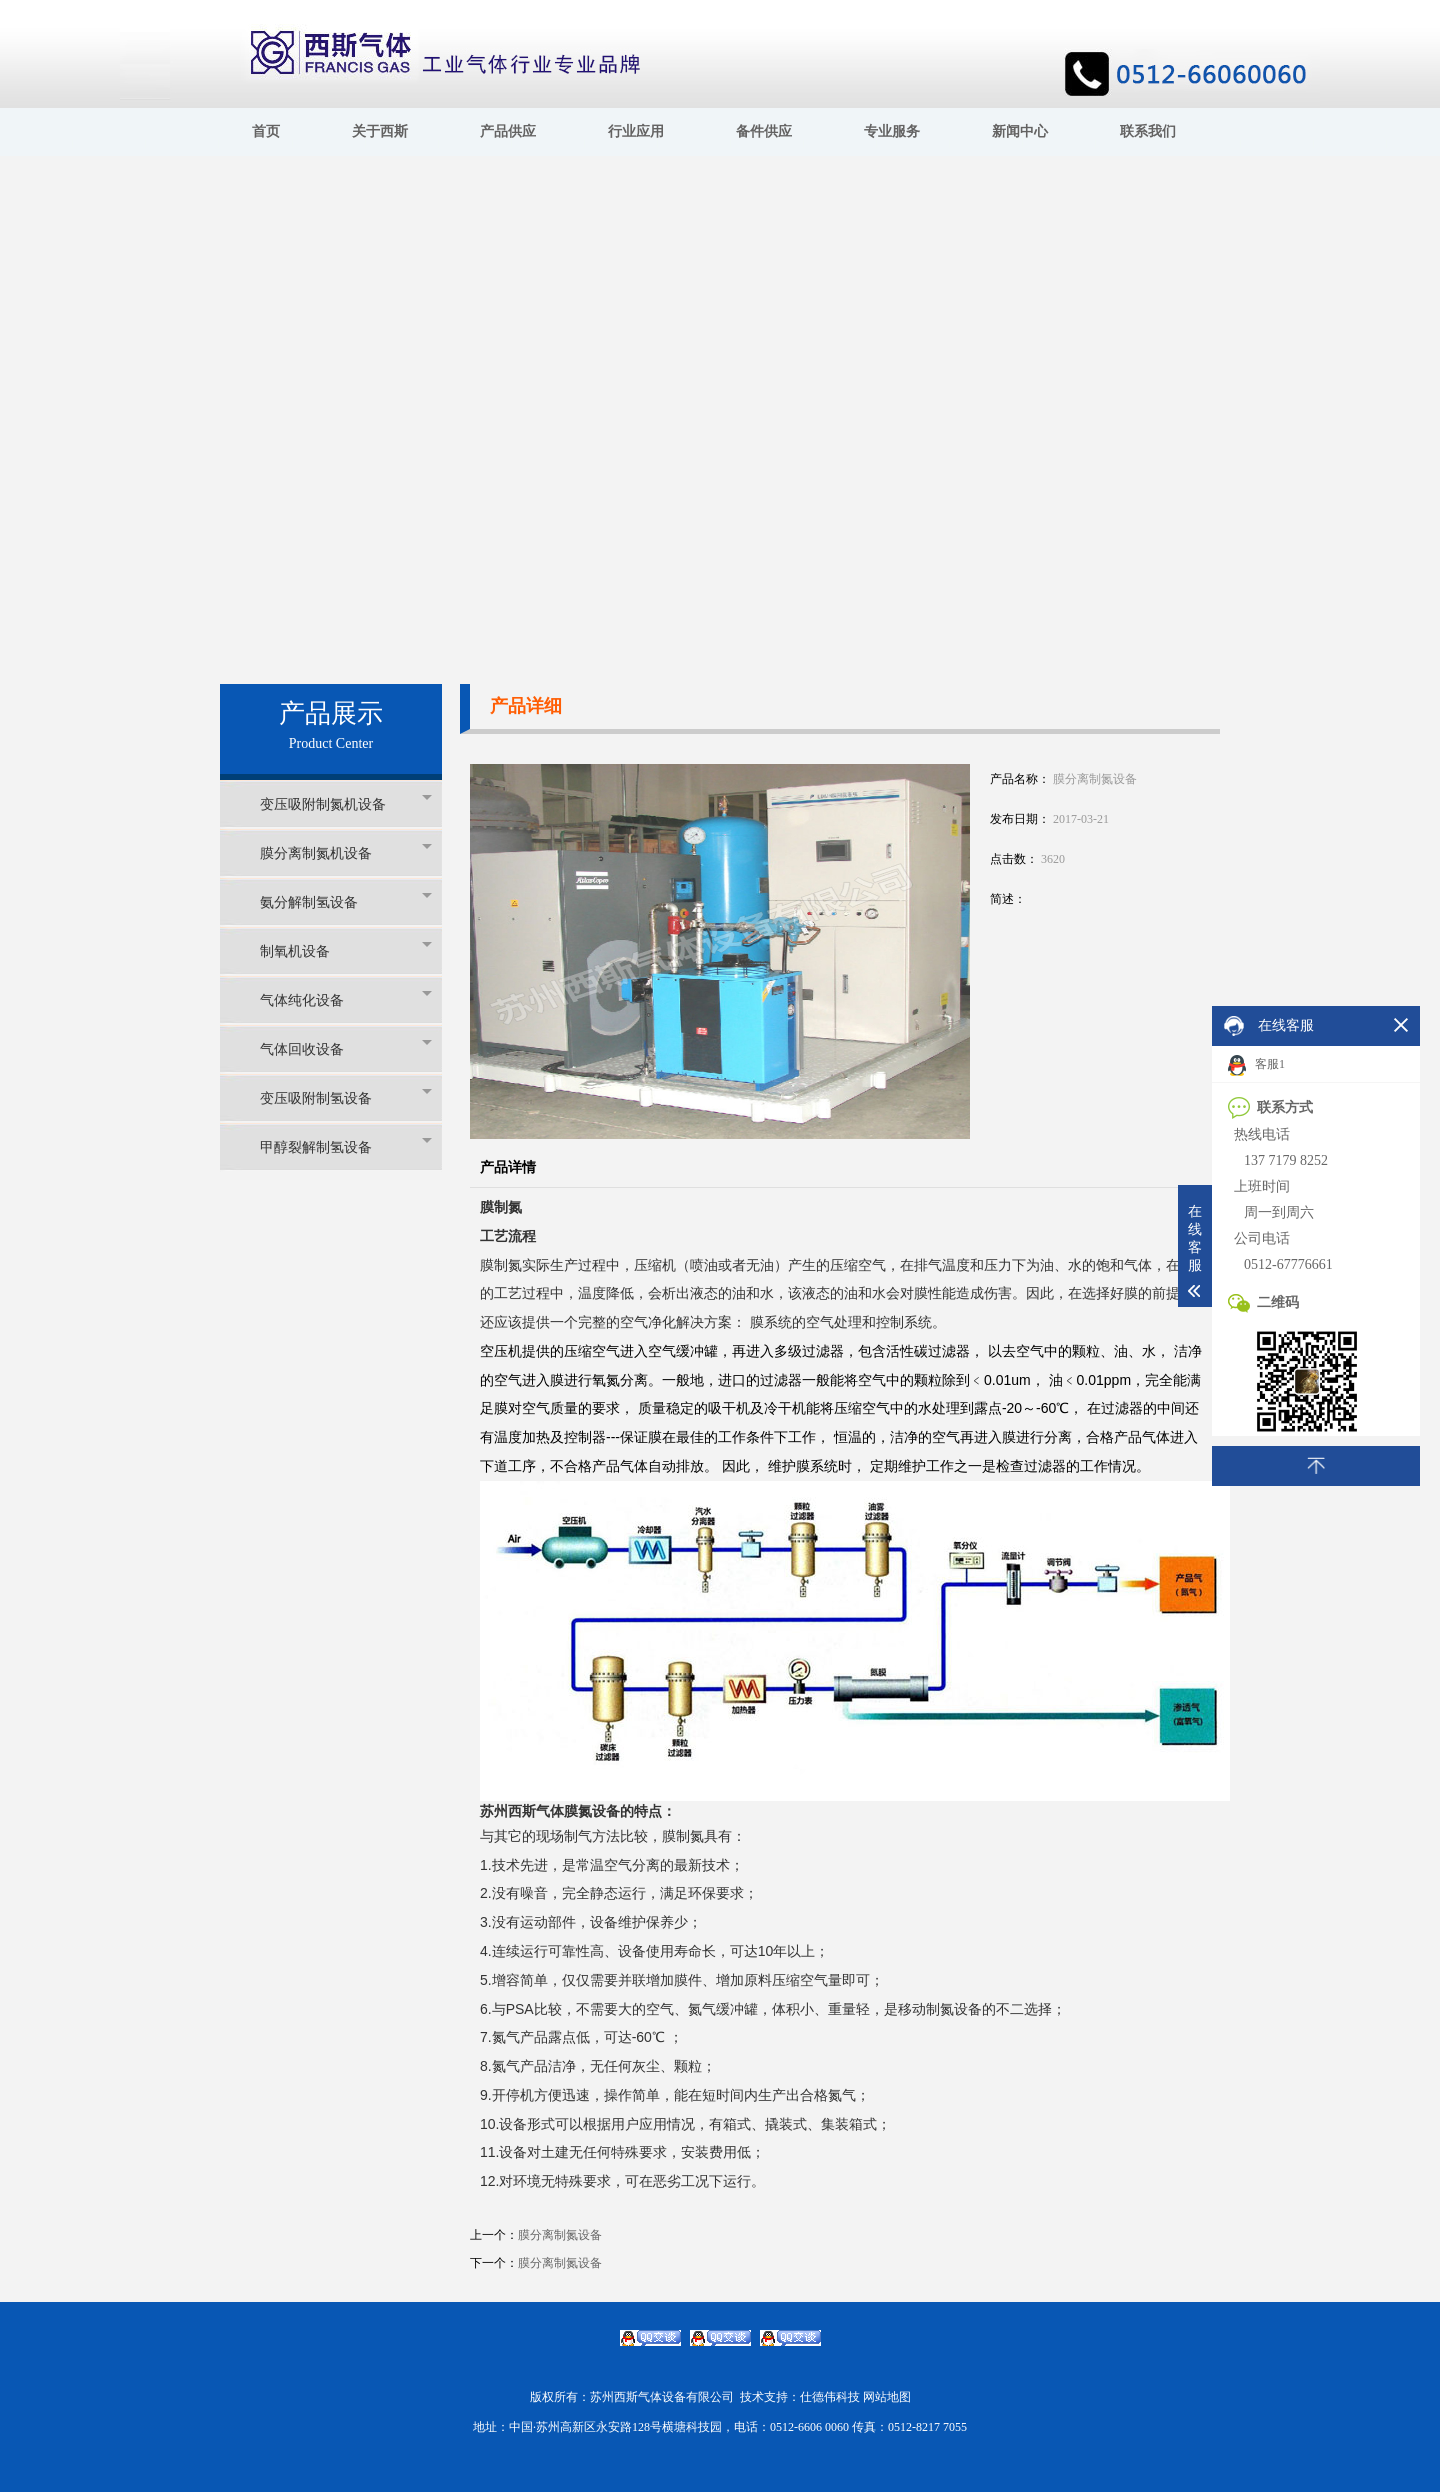 Image resolution: width=1440 pixels, height=2492 pixels. What do you see at coordinates (1020, 131) in the screenshot?
I see `新闻中心` at bounding box center [1020, 131].